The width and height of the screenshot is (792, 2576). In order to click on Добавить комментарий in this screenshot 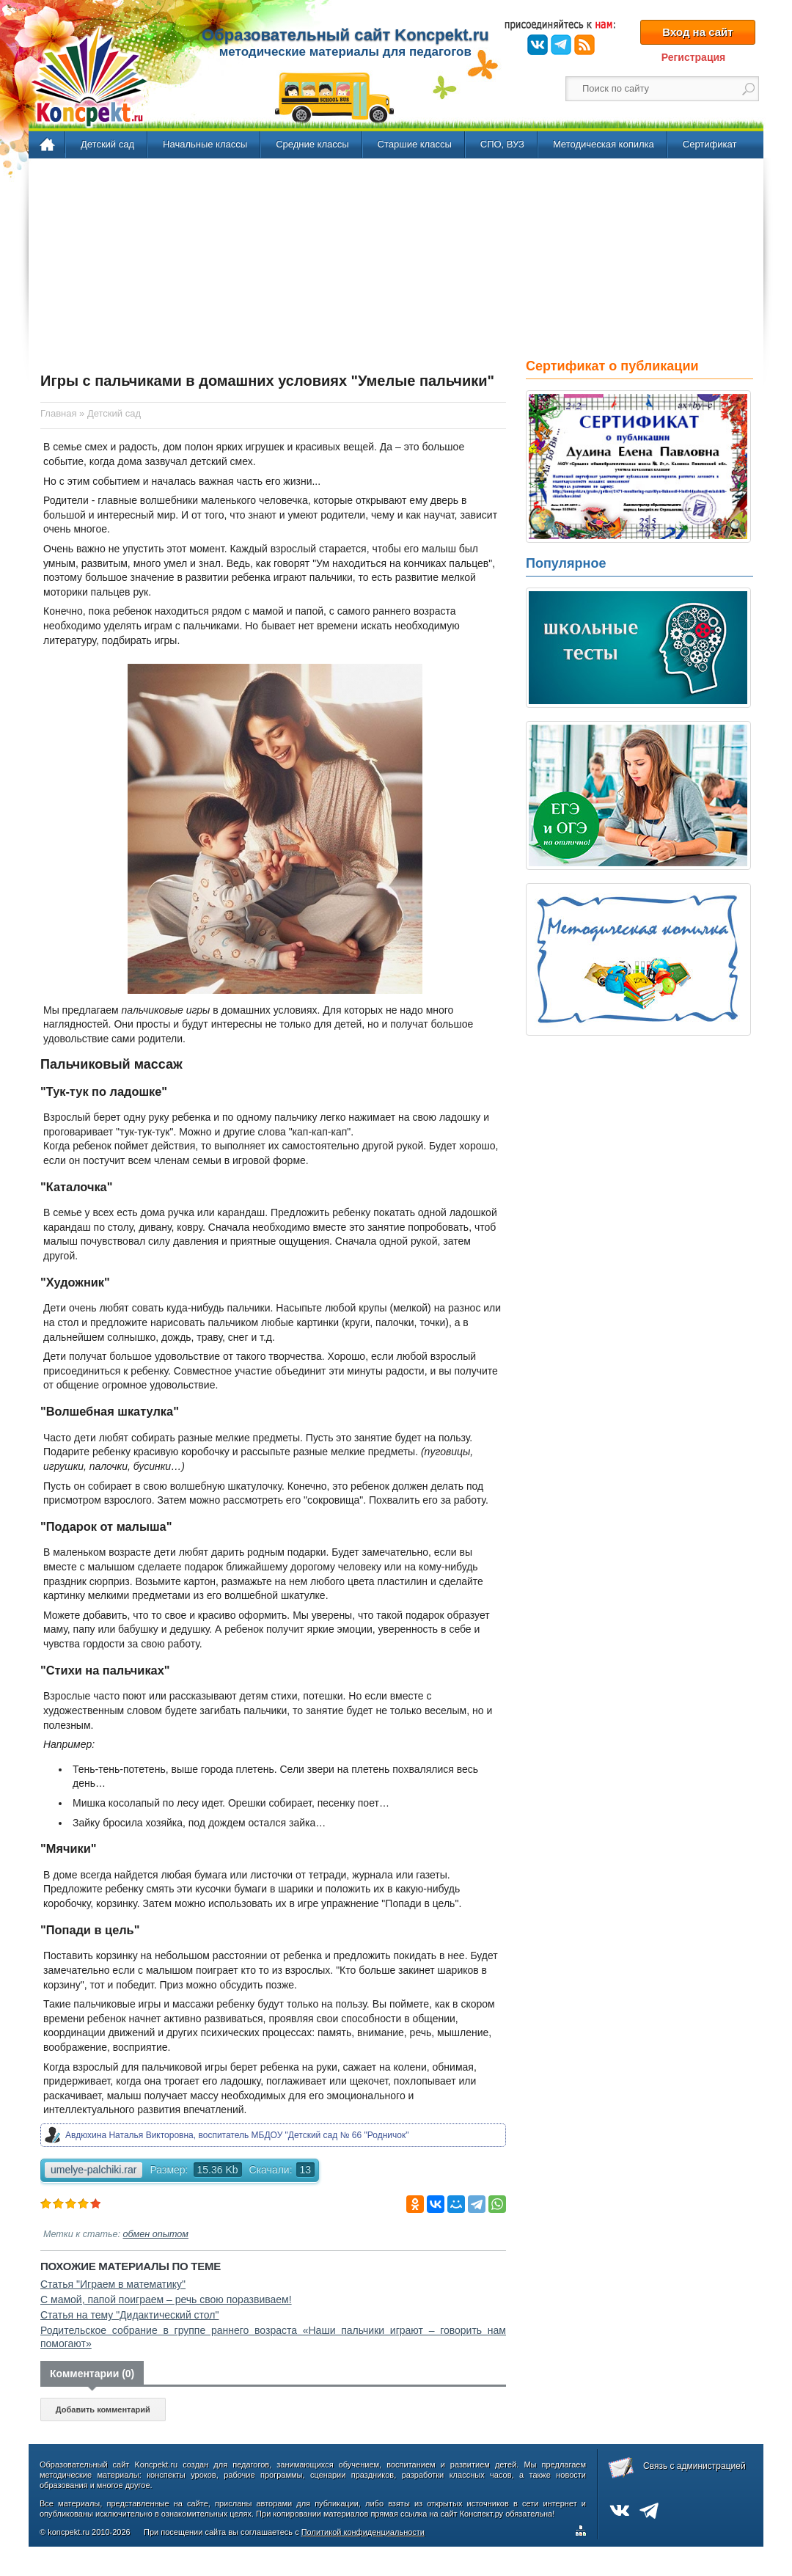, I will do `click(103, 2409)`.